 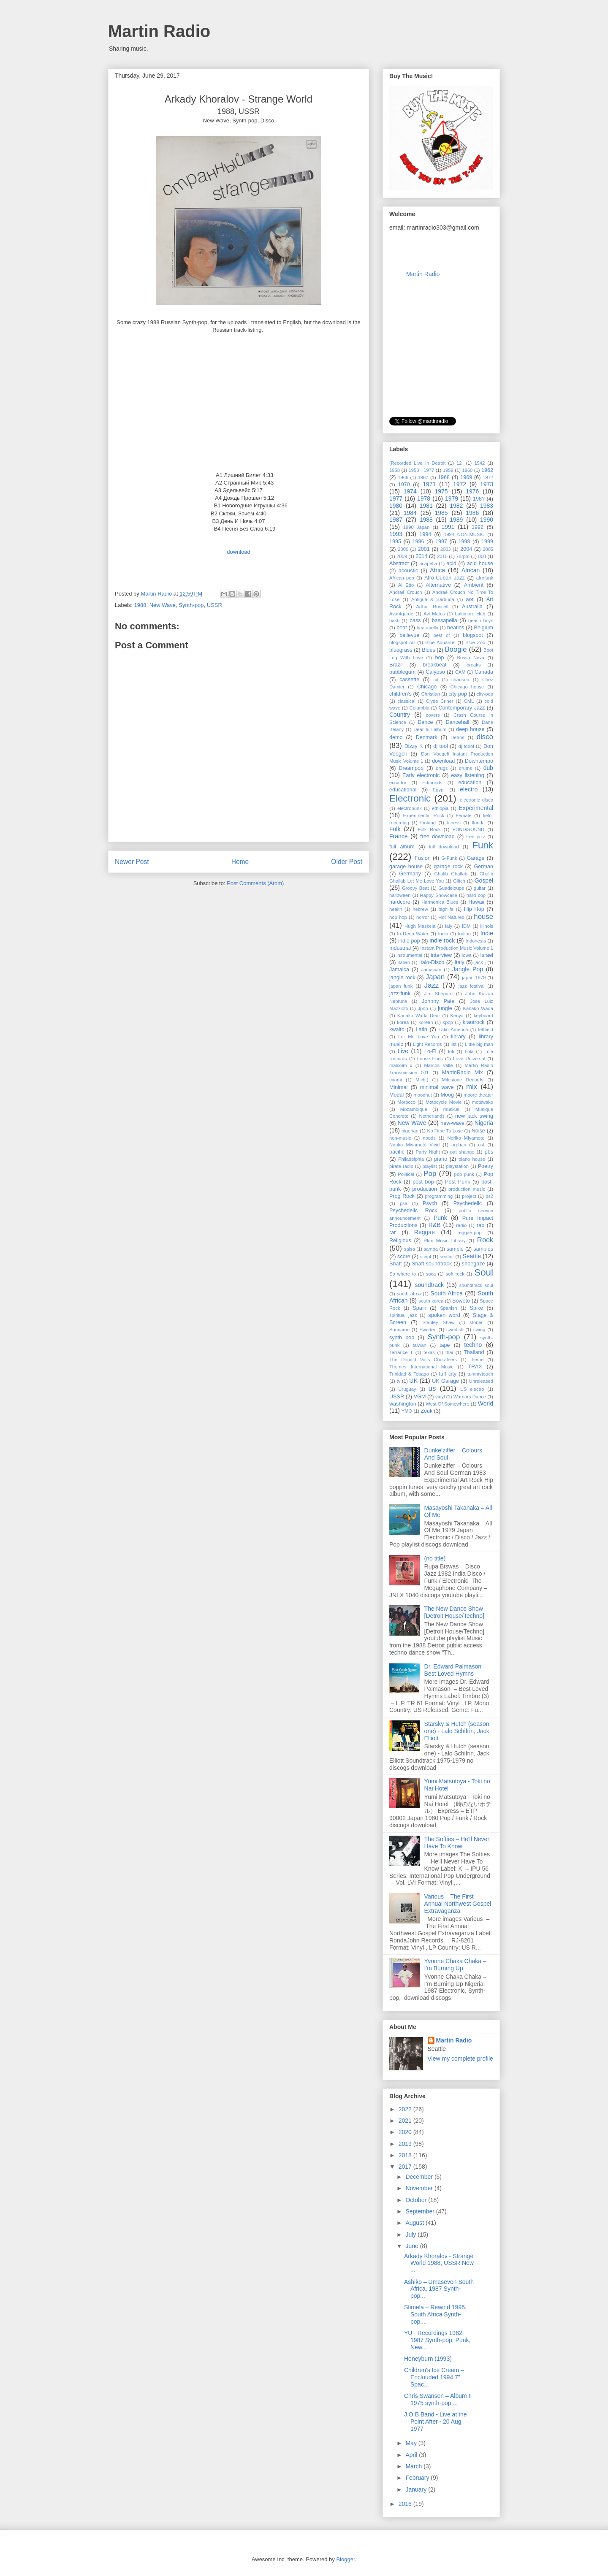 I want to click on free download, so click(x=437, y=837).